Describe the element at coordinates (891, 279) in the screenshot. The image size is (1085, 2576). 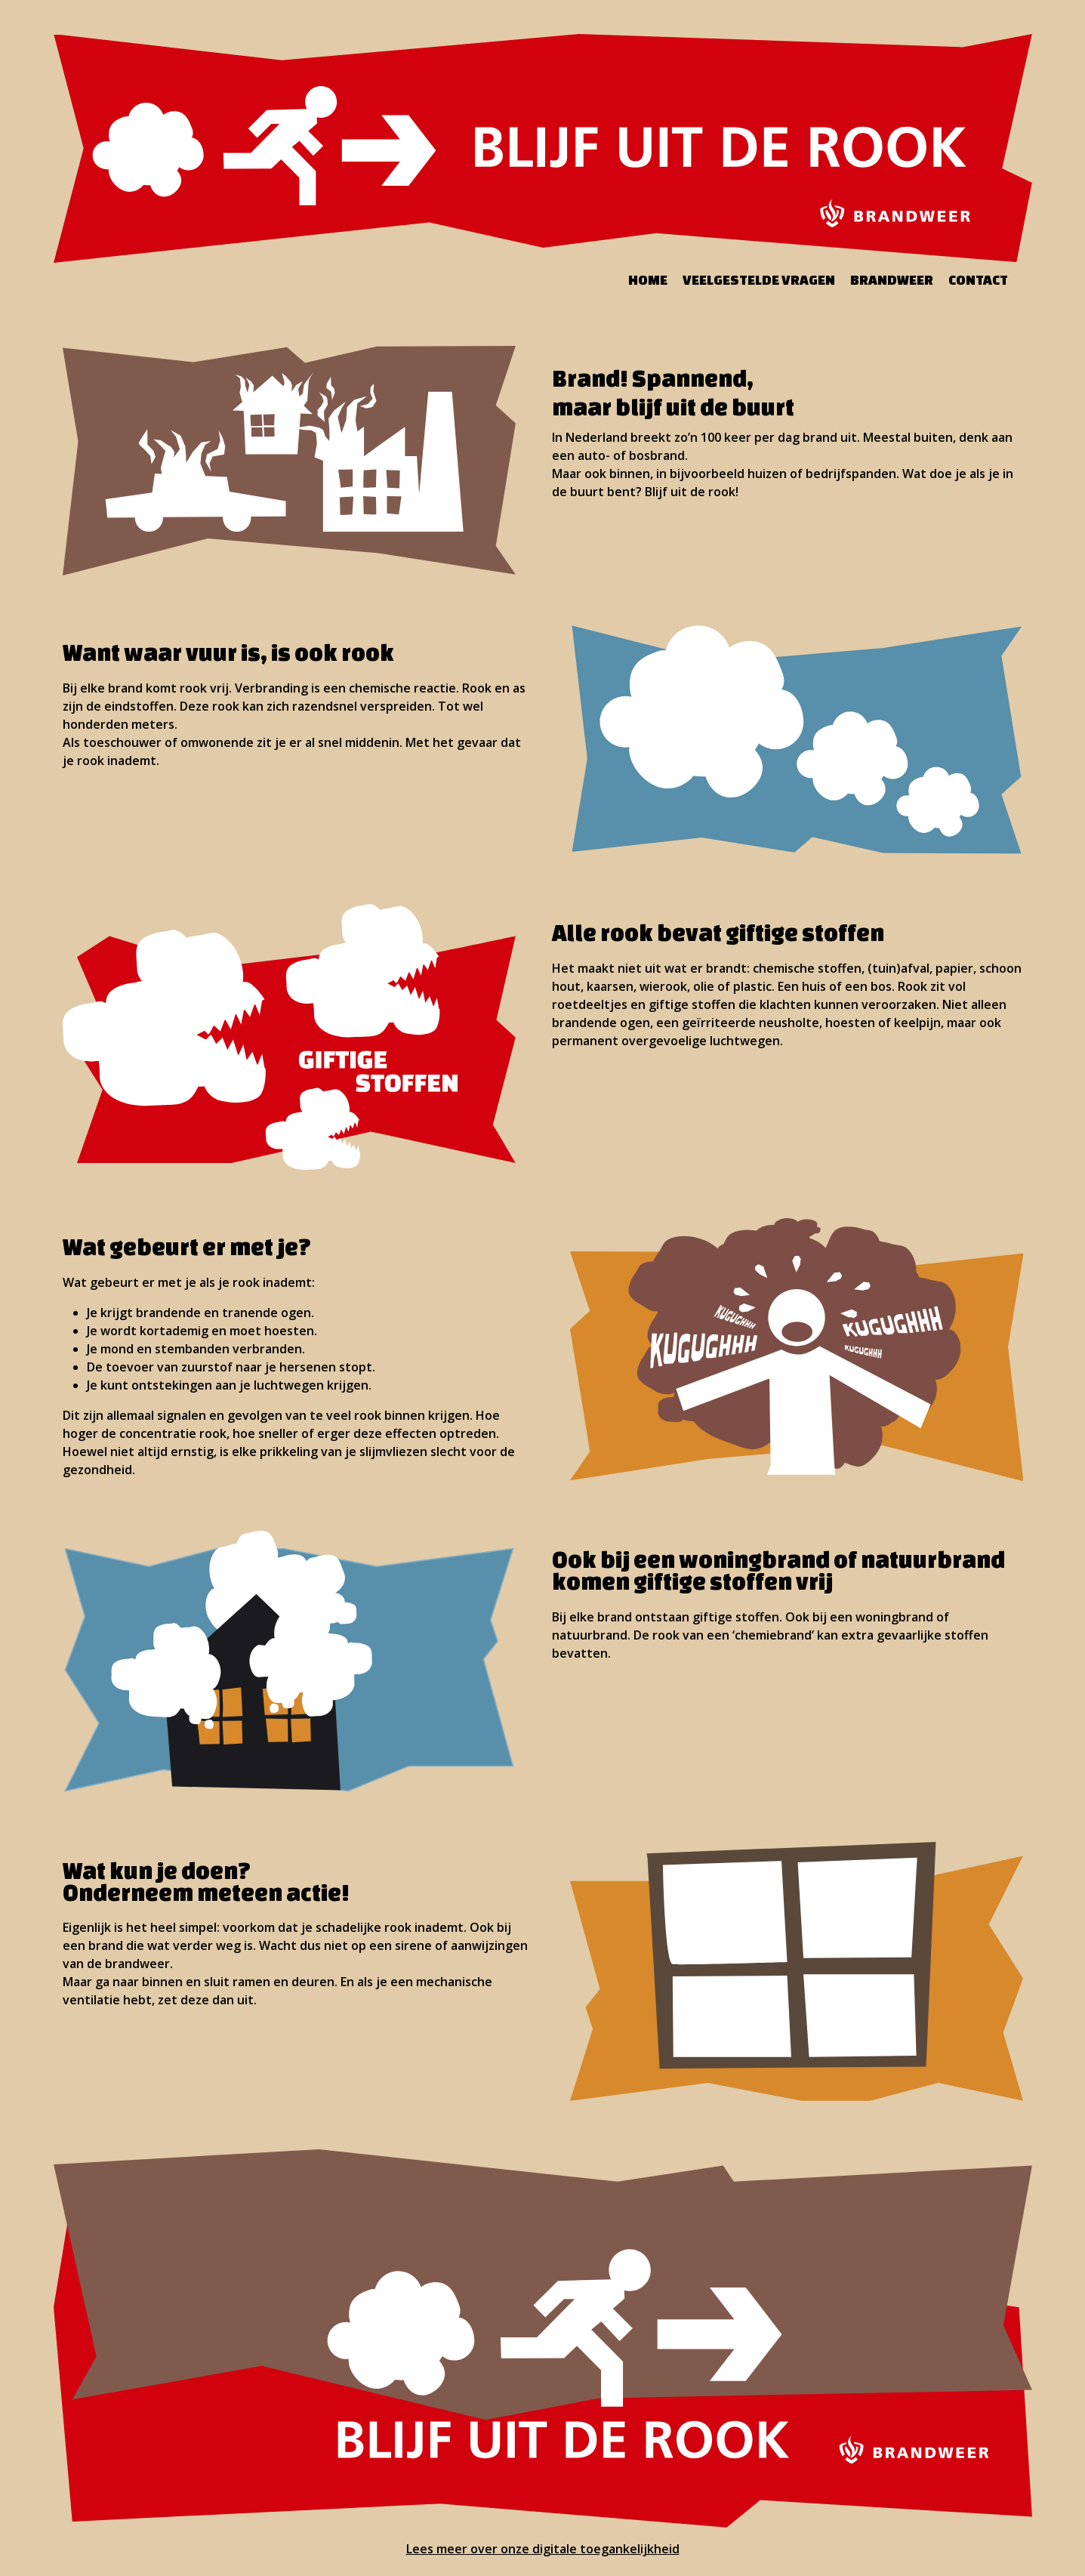
I see `Brandweer [Bezoek de website van de brandweer (opent in een nieuw tabblad)]` at that location.